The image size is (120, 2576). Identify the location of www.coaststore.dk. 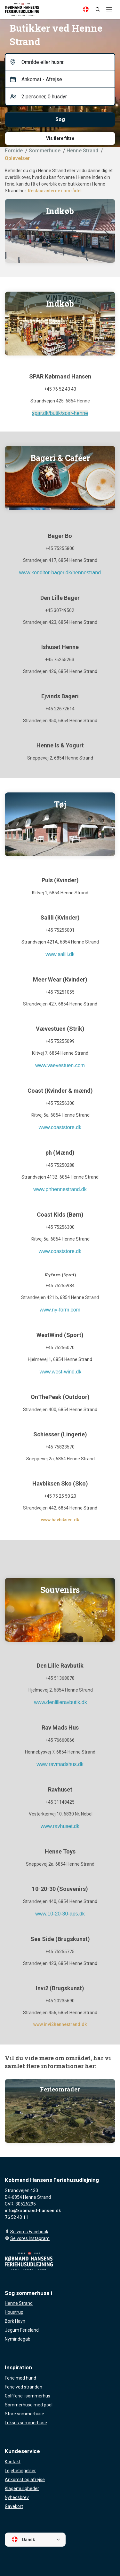
(60, 1127).